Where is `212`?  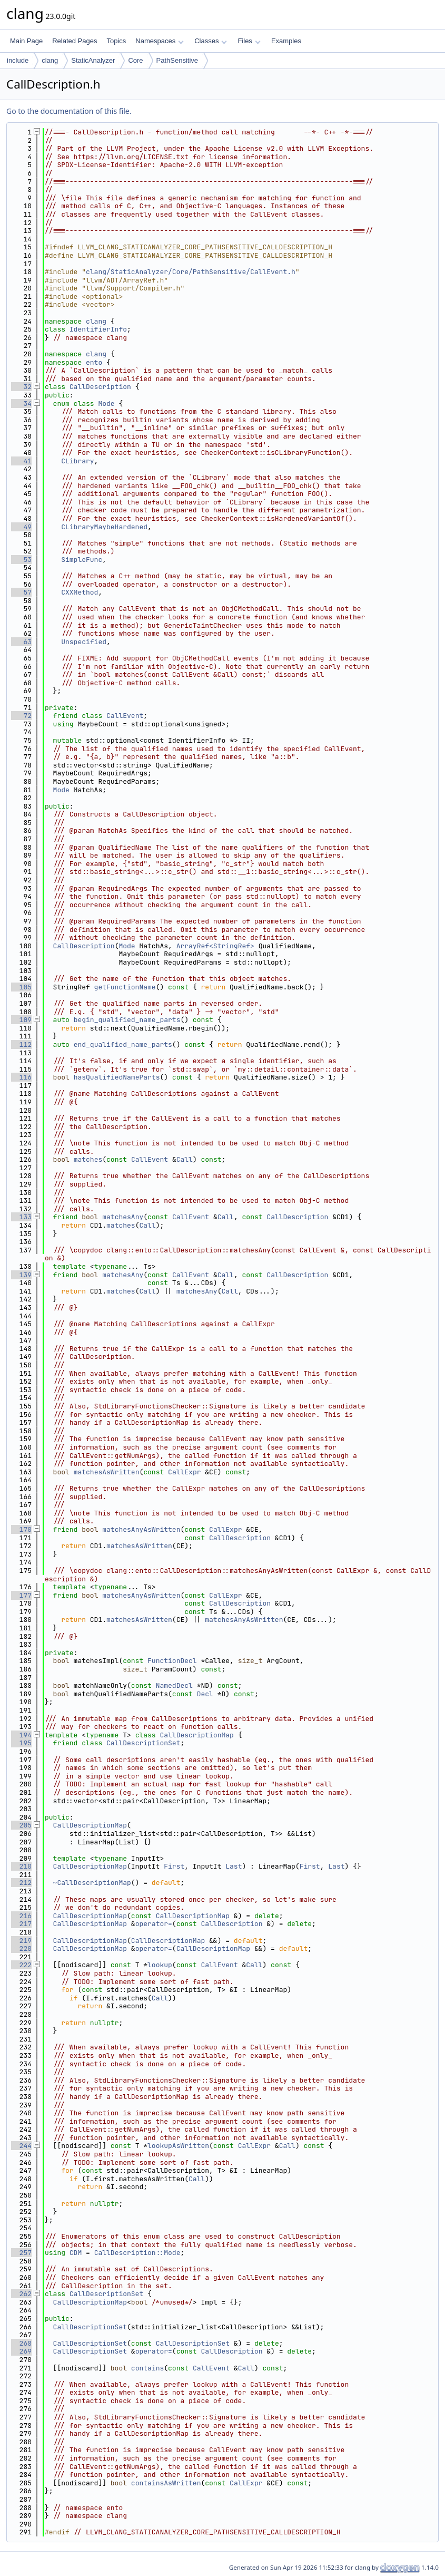 212 is located at coordinates (21, 1882).